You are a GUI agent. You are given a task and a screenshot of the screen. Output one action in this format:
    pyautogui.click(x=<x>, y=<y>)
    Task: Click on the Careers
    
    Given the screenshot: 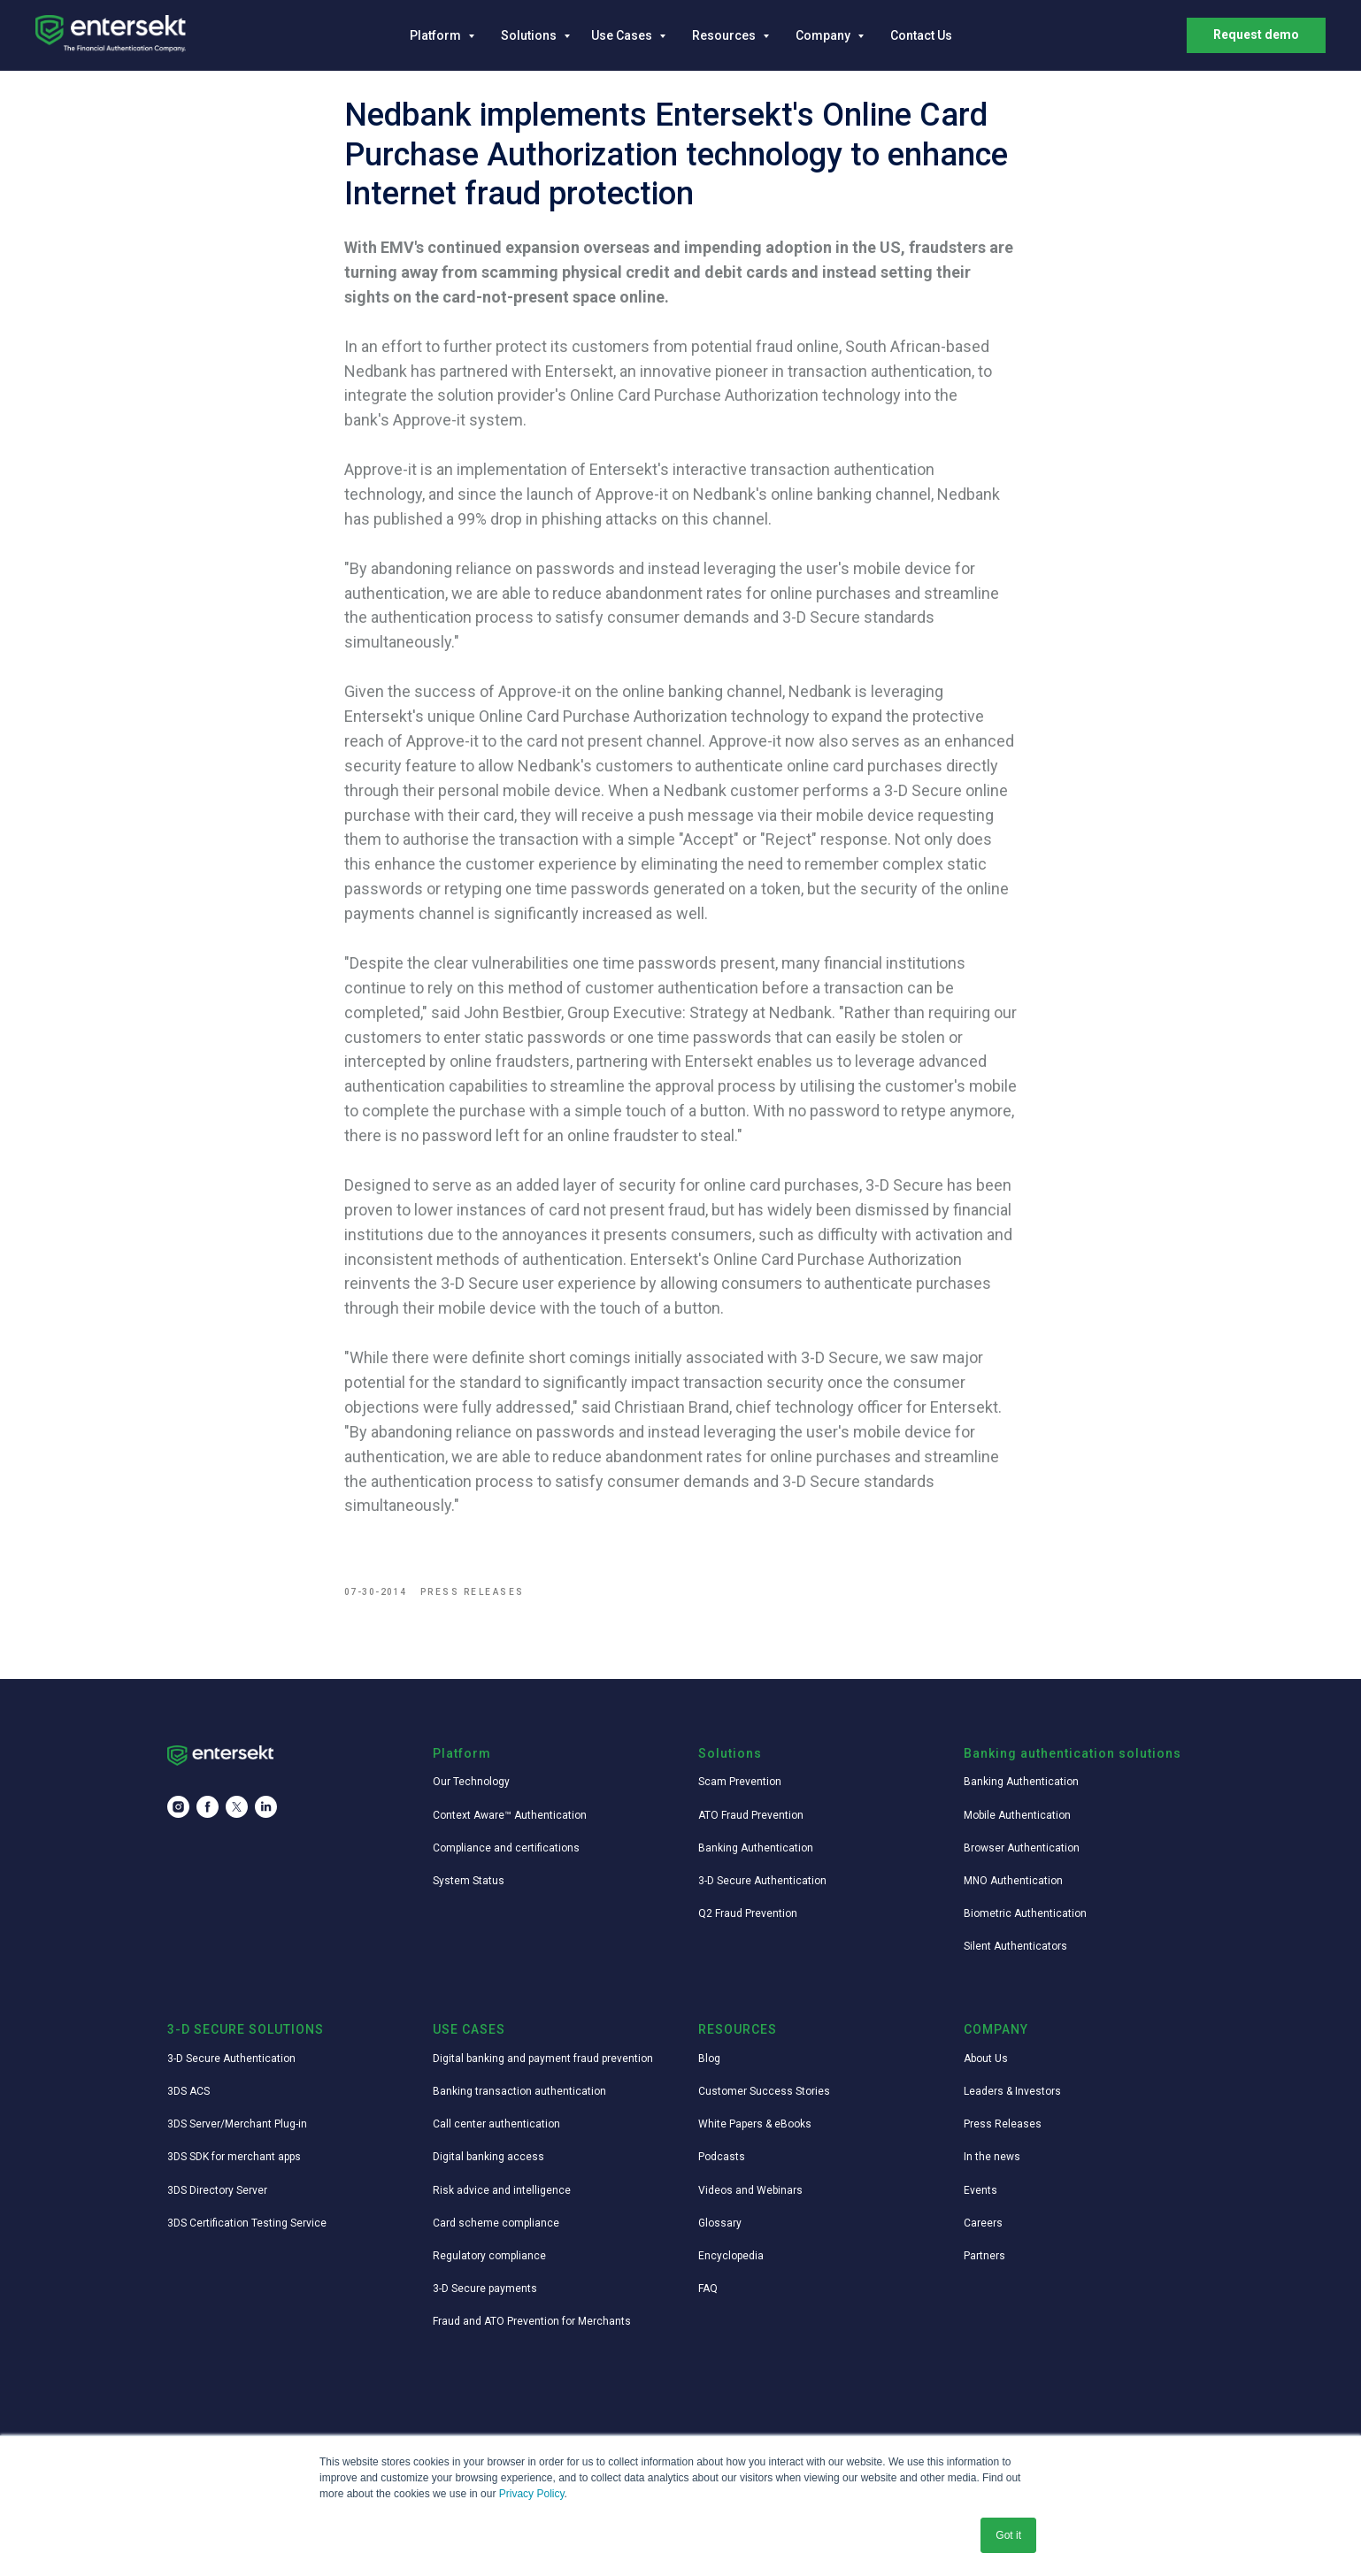 What is the action you would take?
    pyautogui.click(x=983, y=2231)
    